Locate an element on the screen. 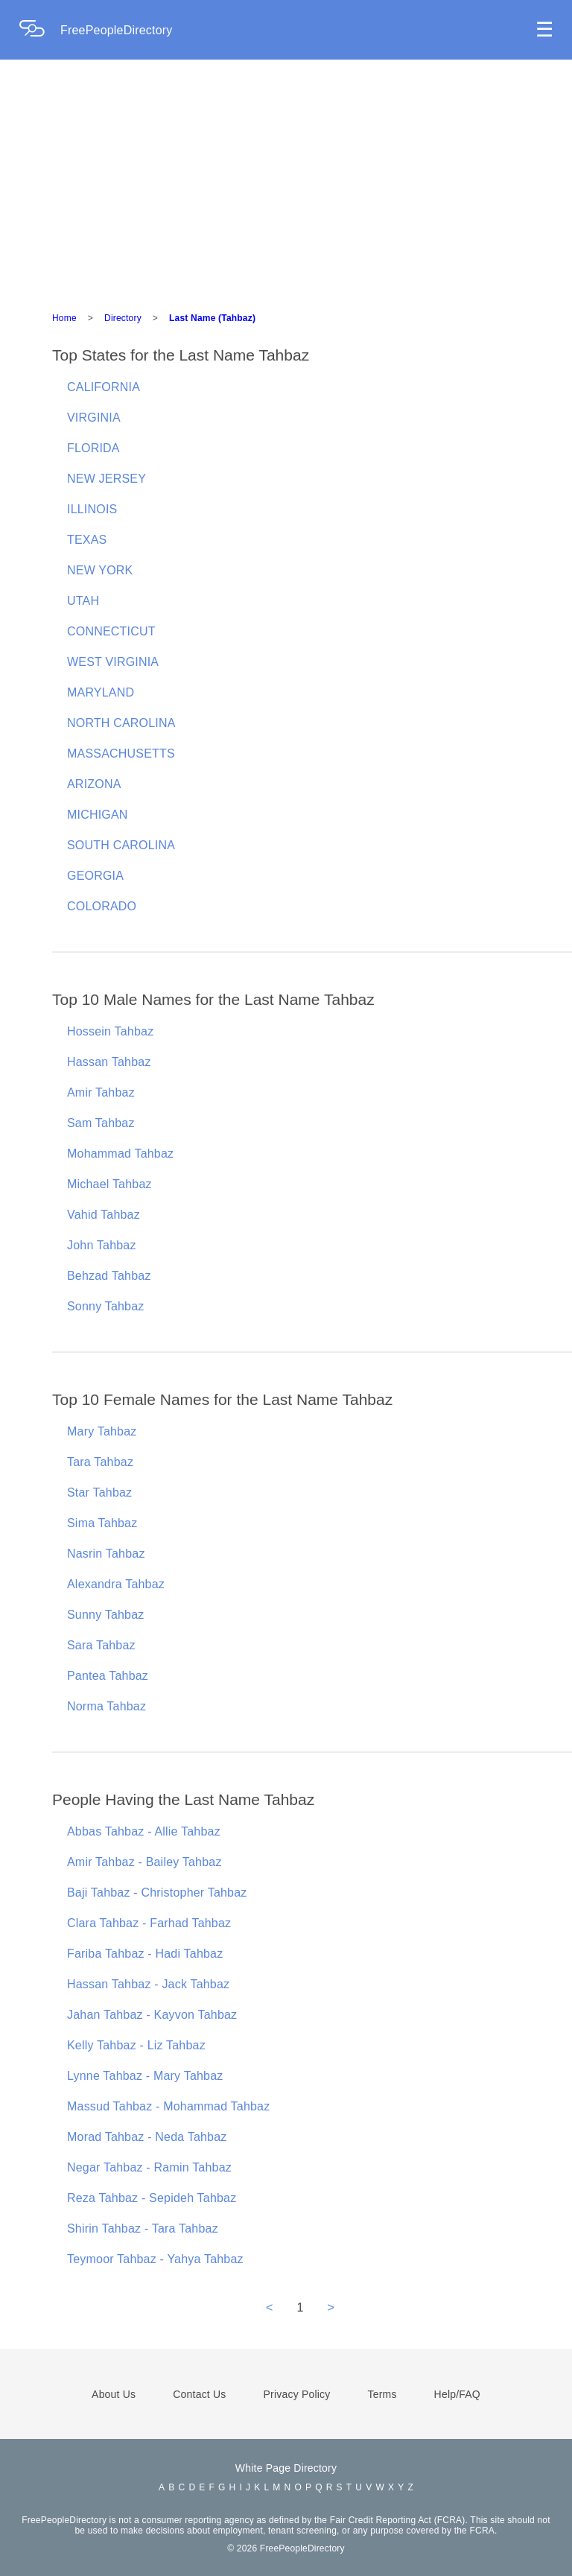  Michael Tahbaz is located at coordinates (109, 1184).